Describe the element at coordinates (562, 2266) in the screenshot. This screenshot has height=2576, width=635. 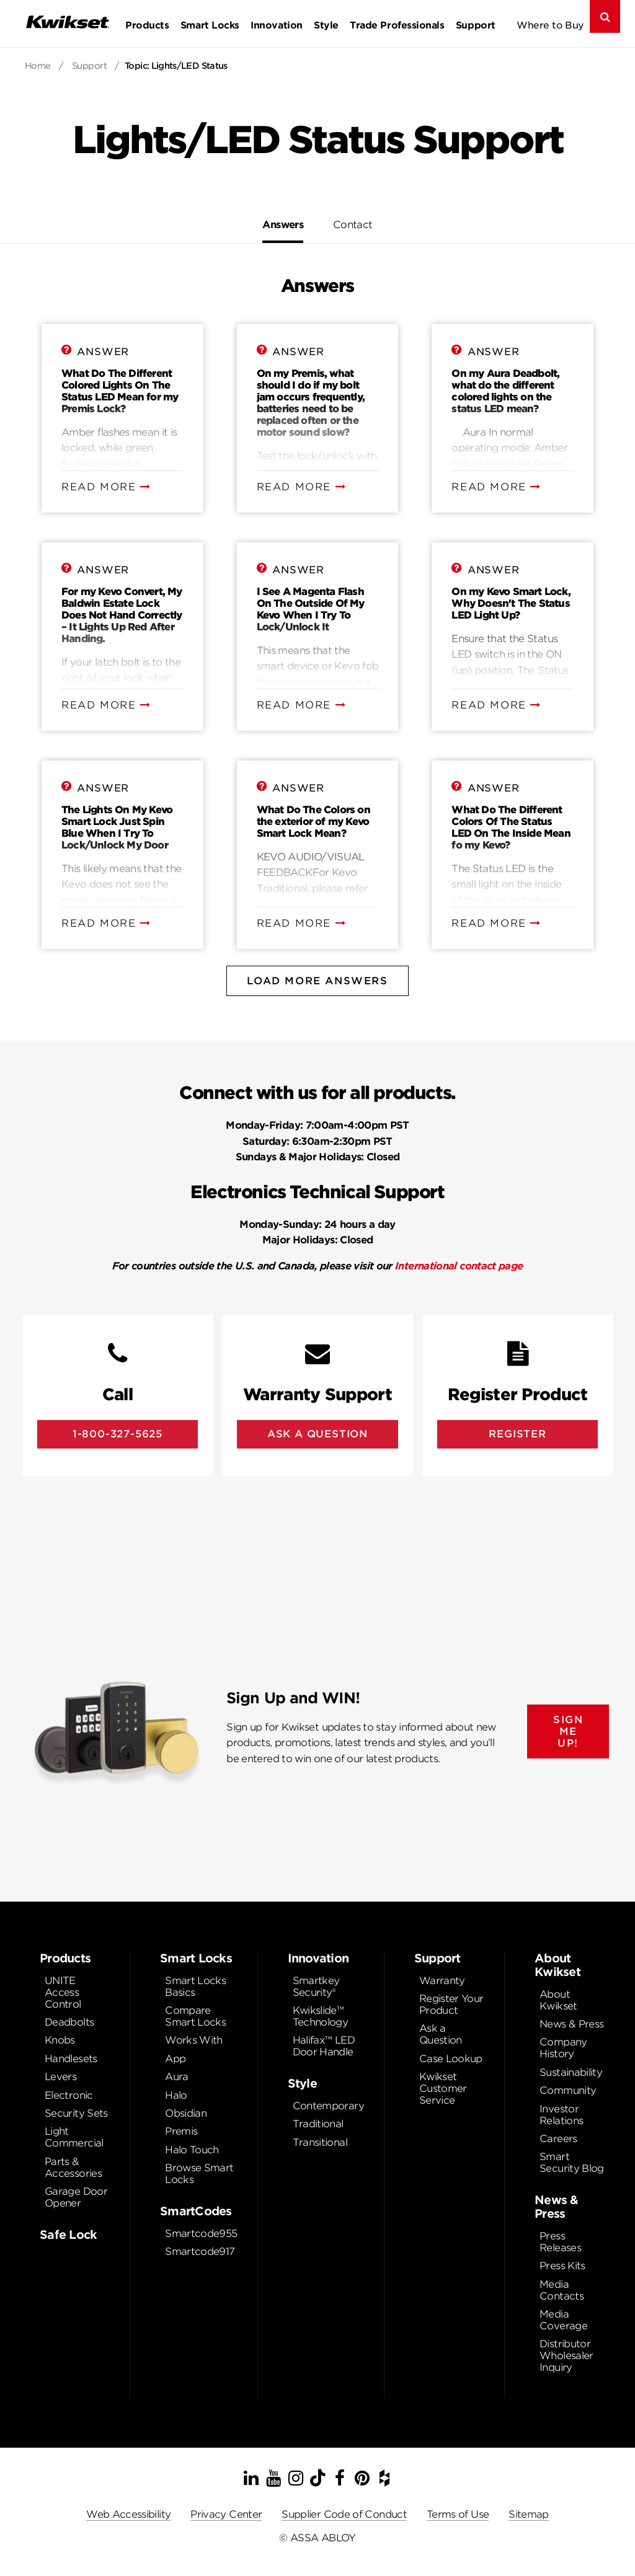
I see `Press Kits` at that location.